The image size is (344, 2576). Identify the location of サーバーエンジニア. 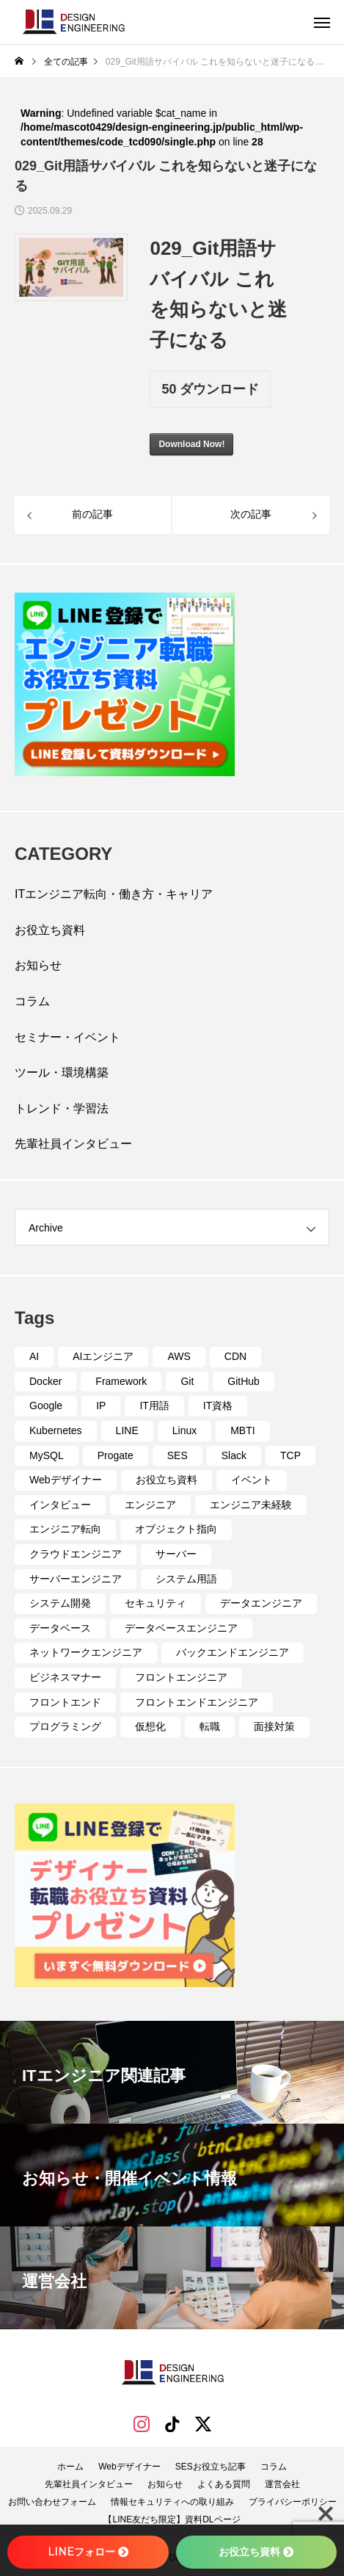
(75, 1579).